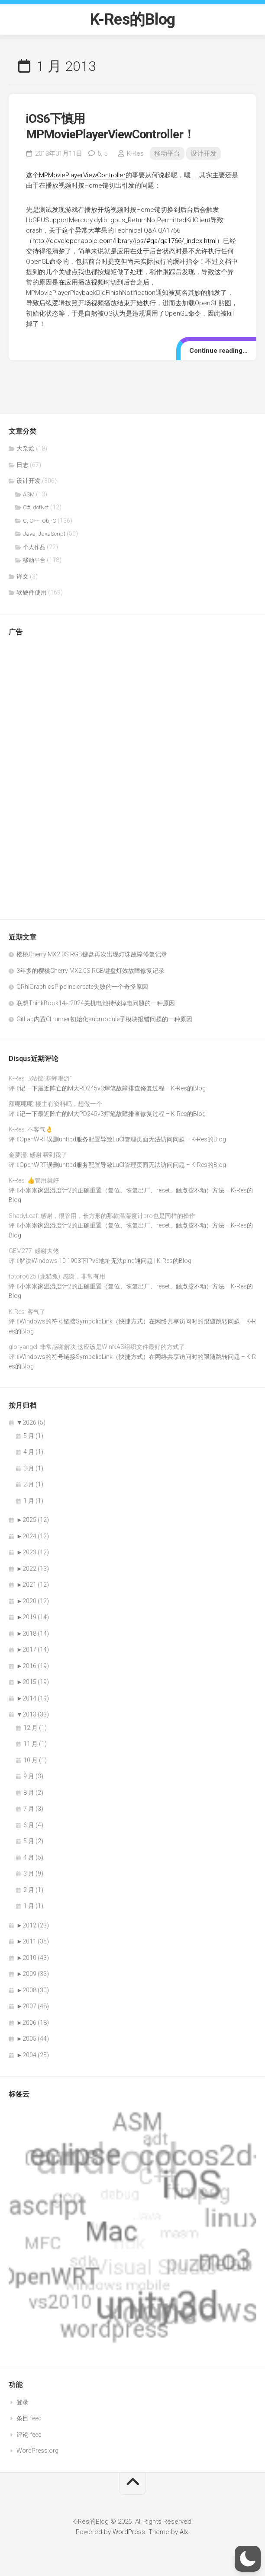 The width and height of the screenshot is (265, 2576). Describe the element at coordinates (36, 507) in the screenshot. I see `C#, dotNet` at that location.